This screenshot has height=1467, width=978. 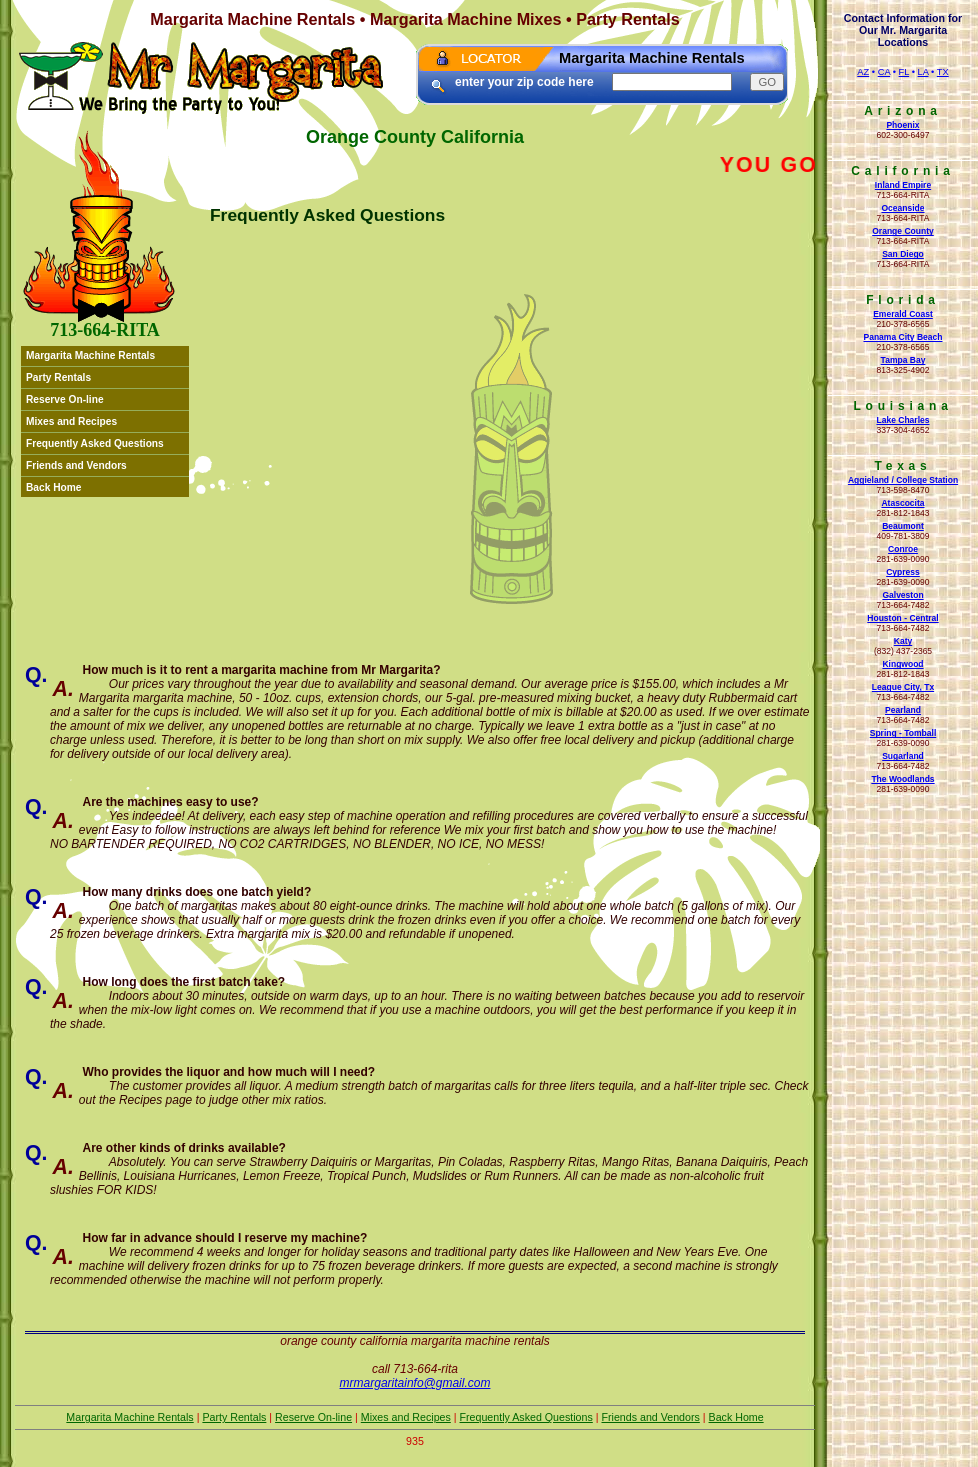 What do you see at coordinates (54, 487) in the screenshot?
I see `Back Home` at bounding box center [54, 487].